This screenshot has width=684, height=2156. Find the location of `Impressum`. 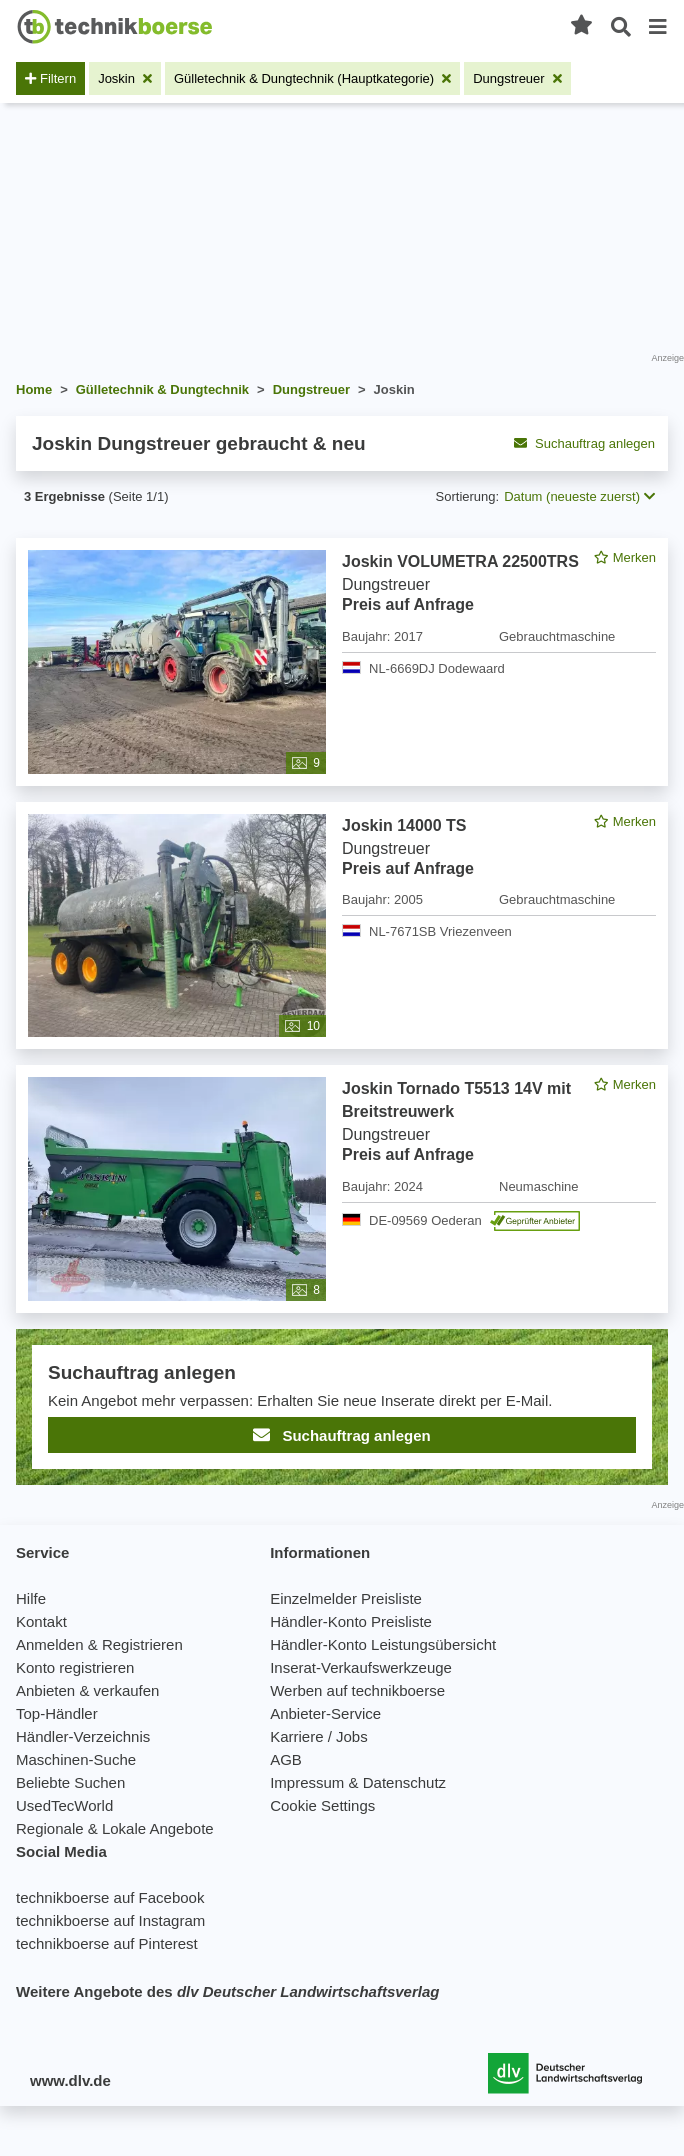

Impressum is located at coordinates (307, 1782).